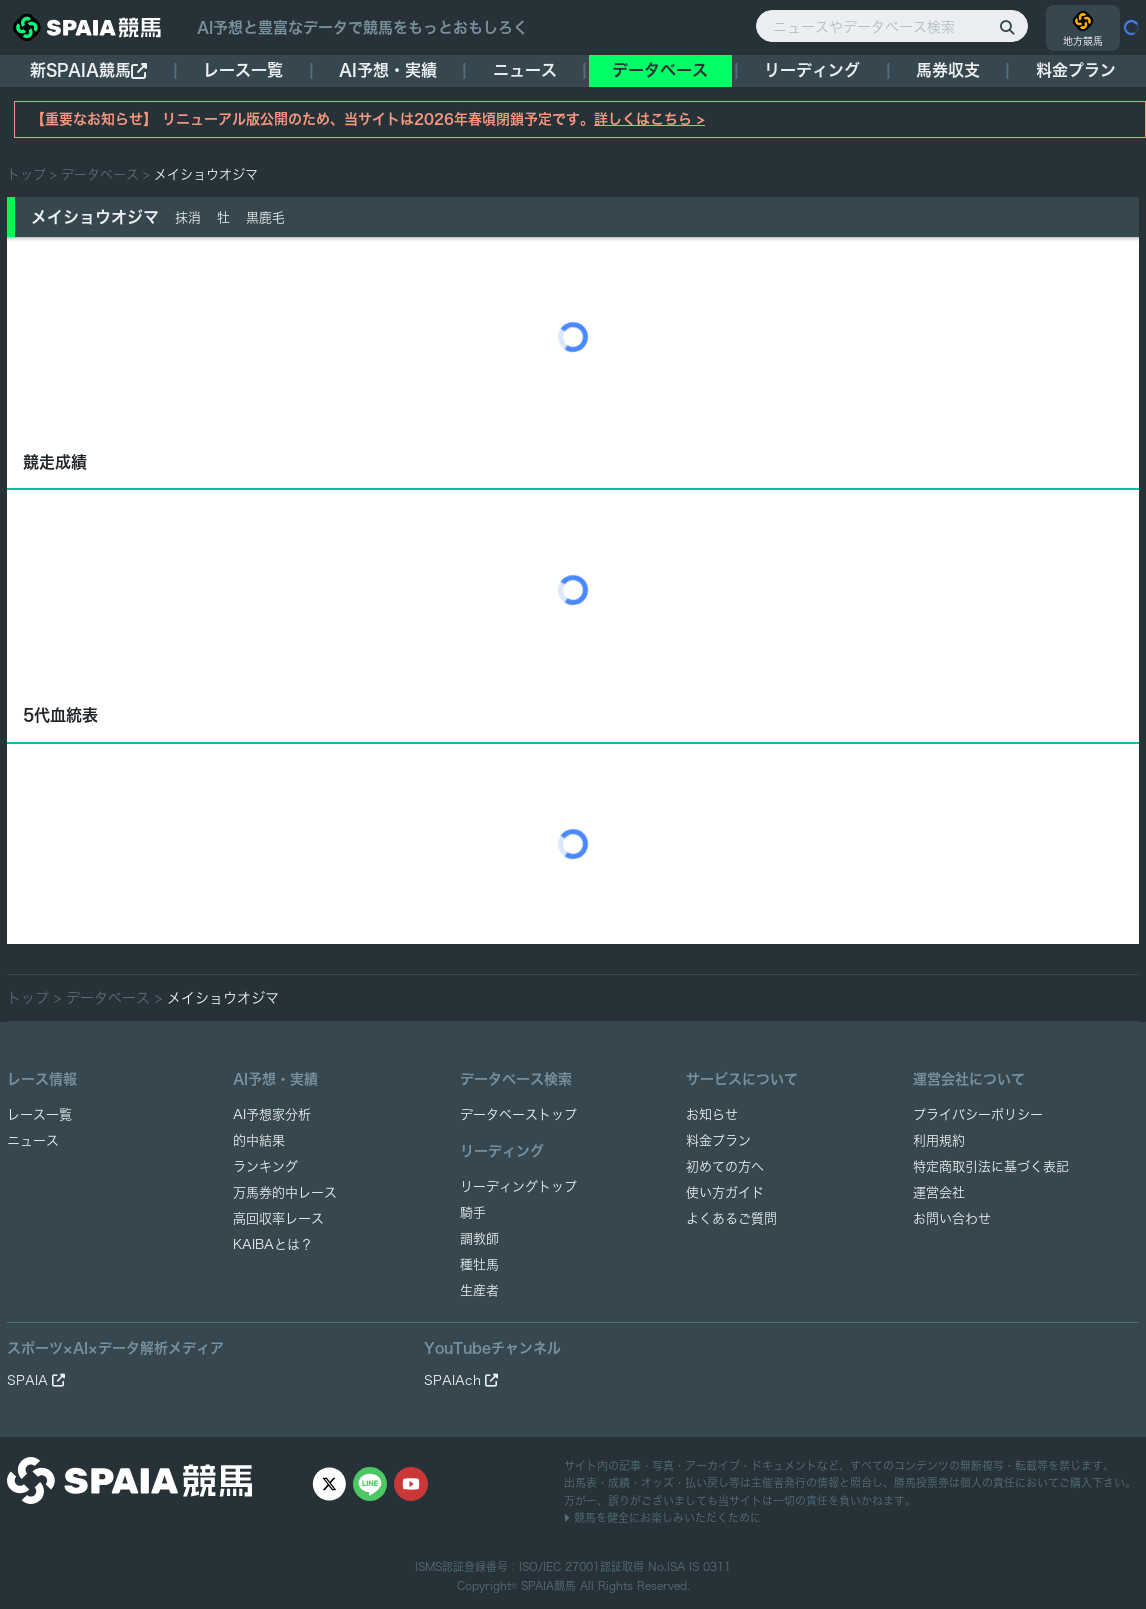 The width and height of the screenshot is (1146, 1609). Describe the element at coordinates (479, 1290) in the screenshot. I see `生産者` at that location.